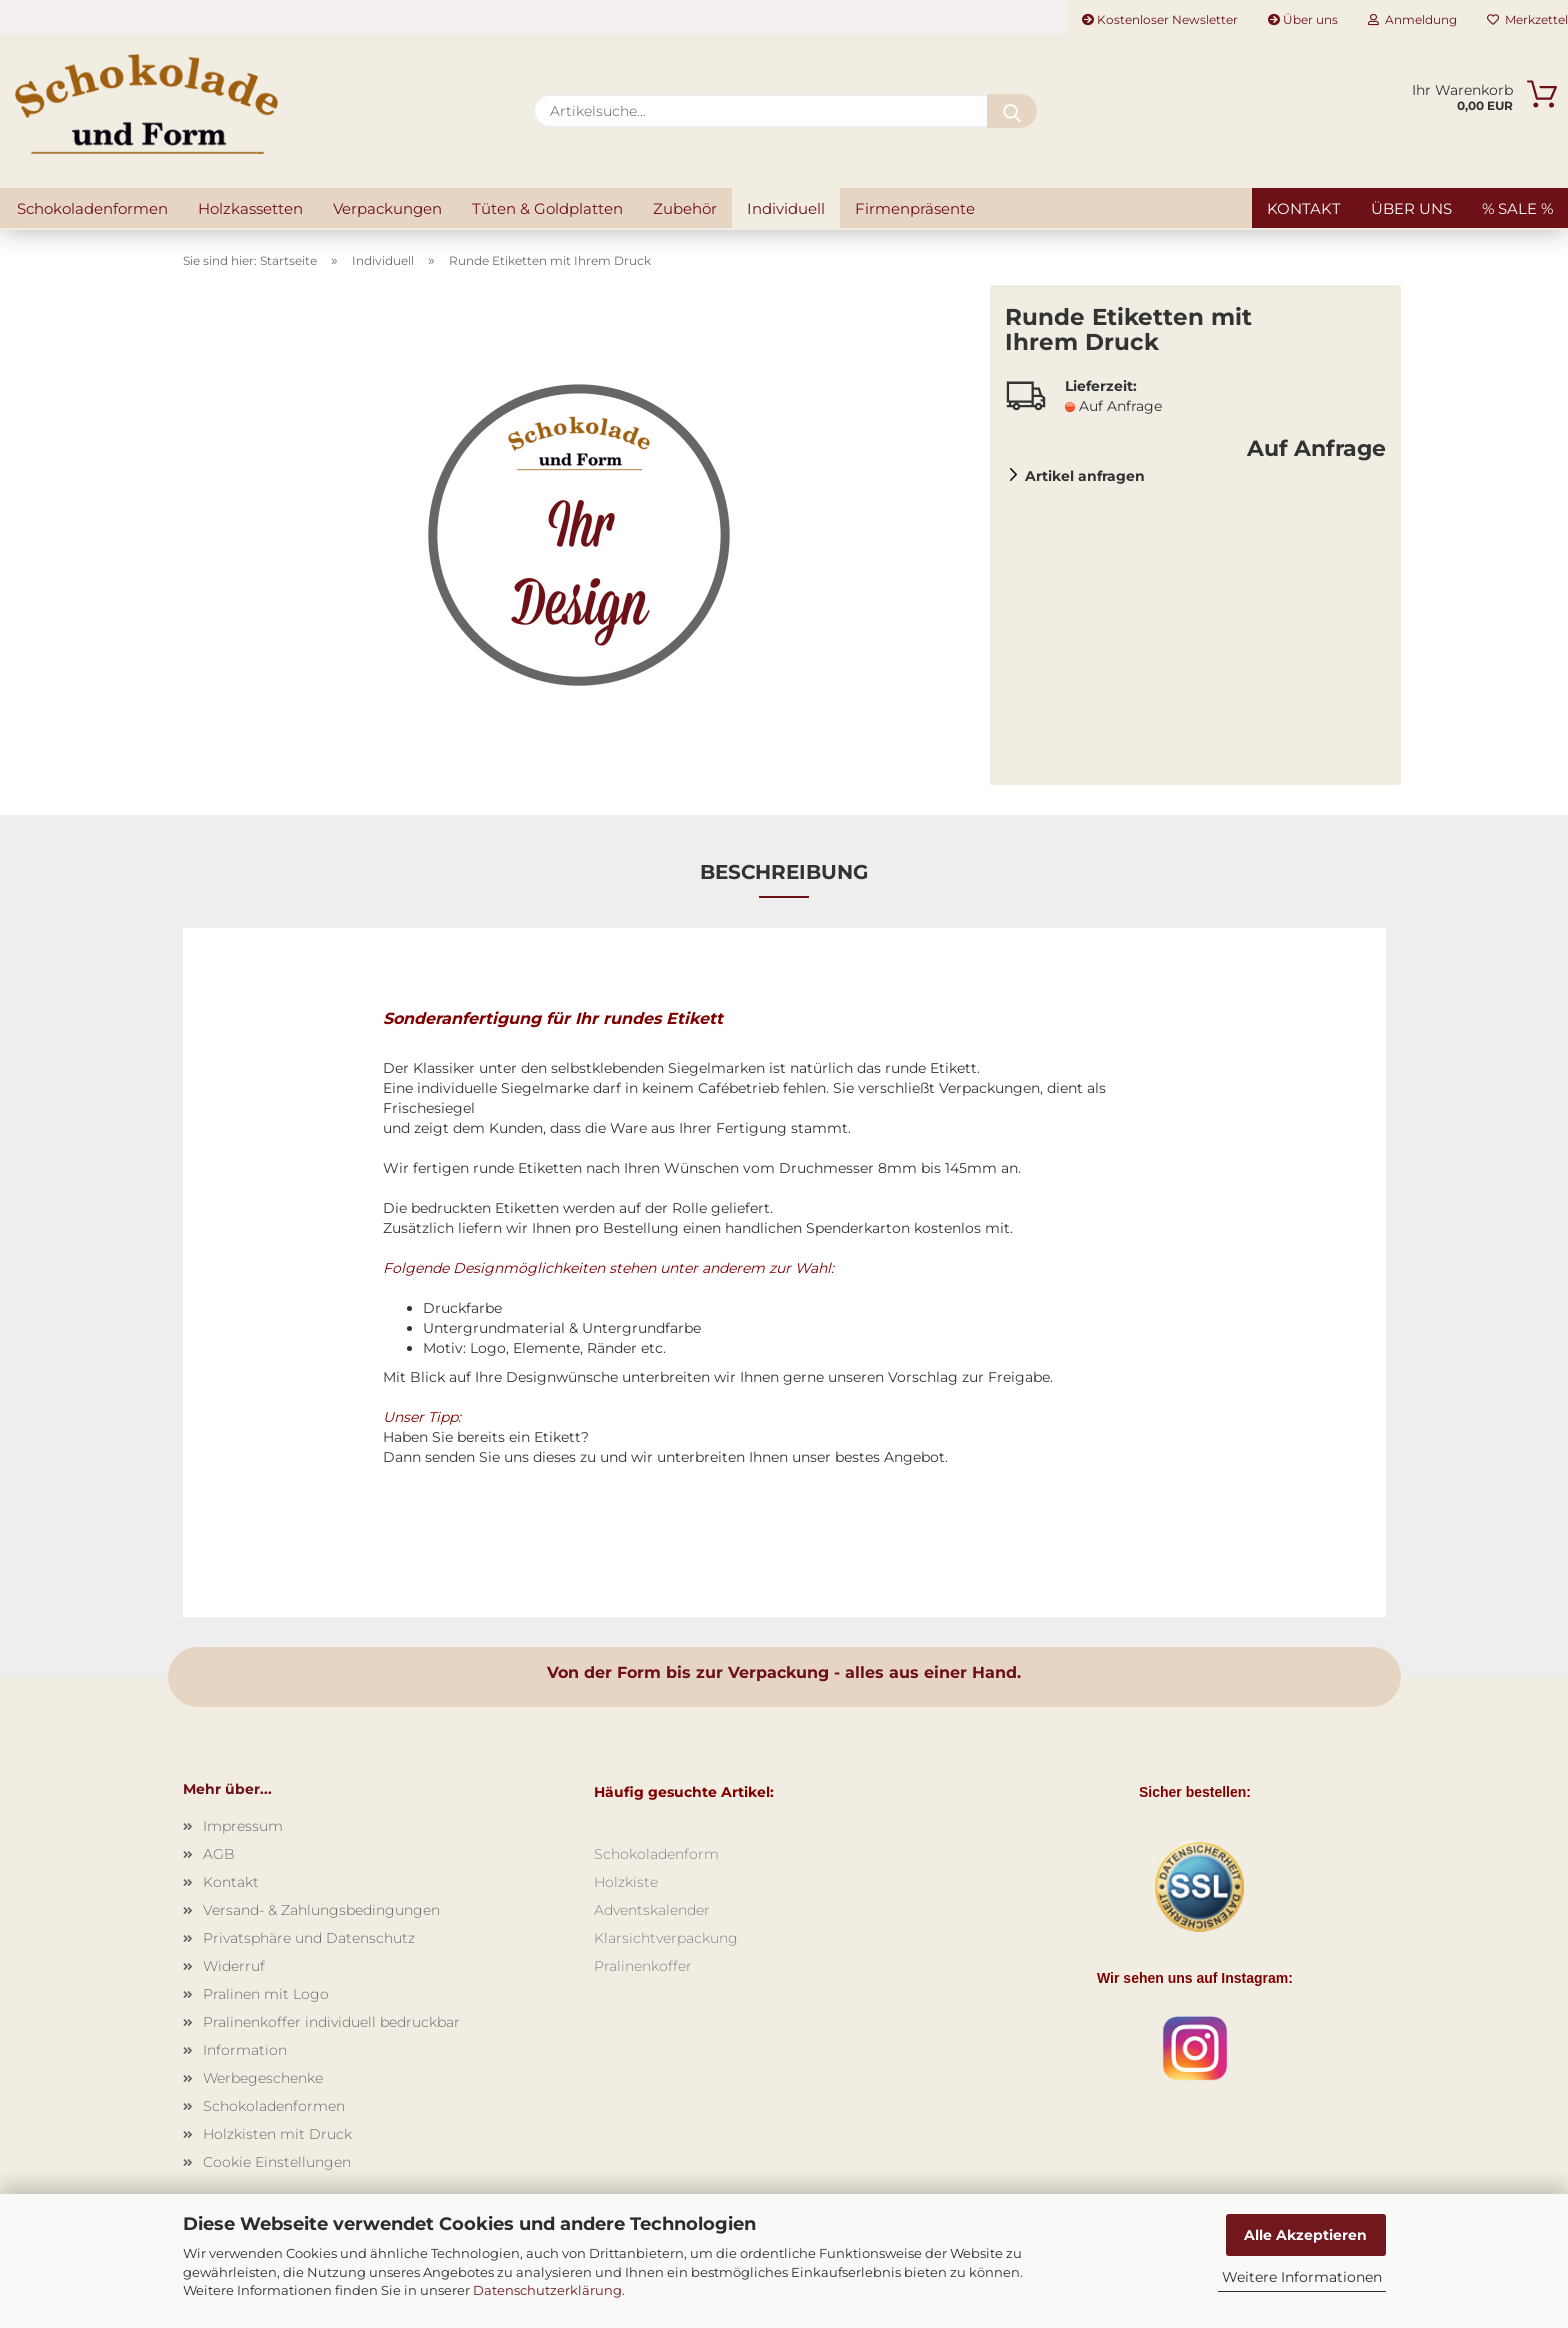 The width and height of the screenshot is (1568, 2328). I want to click on Anmeldung, so click(1412, 19).